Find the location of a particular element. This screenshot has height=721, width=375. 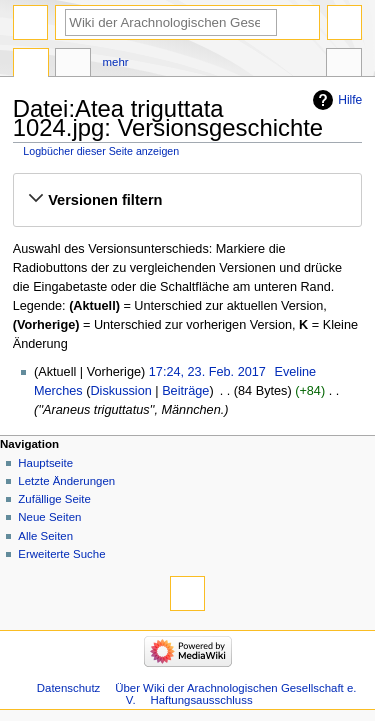

Datenschutz is located at coordinates (69, 688).